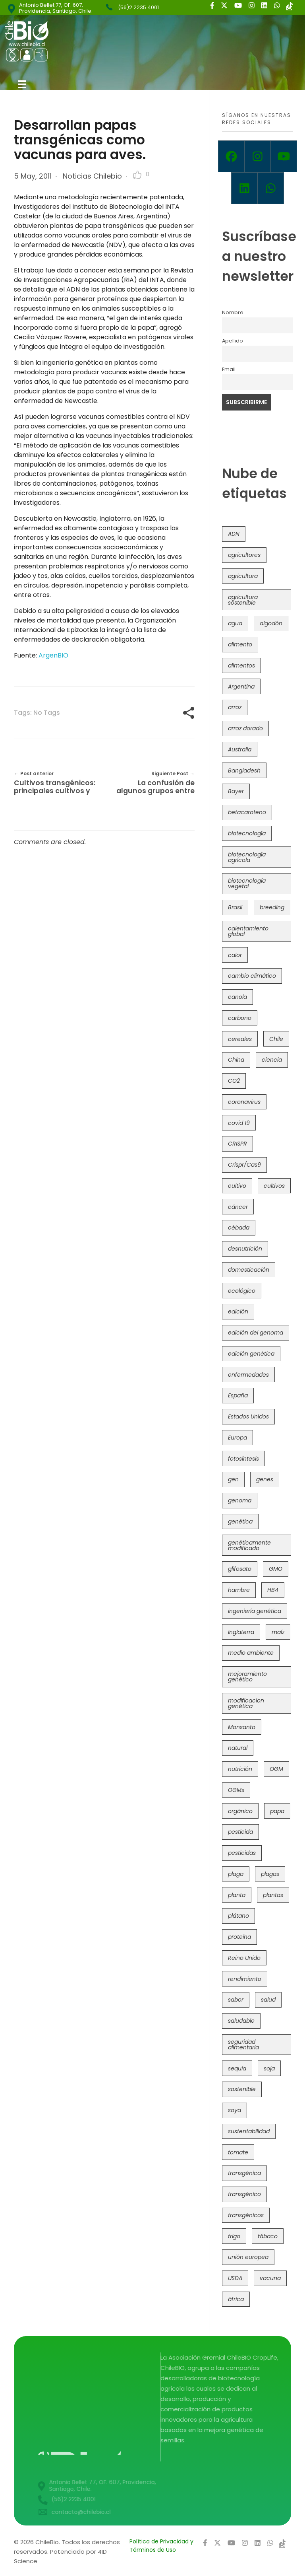 The image size is (305, 2576). What do you see at coordinates (231, 156) in the screenshot?
I see `[Facebook]` at bounding box center [231, 156].